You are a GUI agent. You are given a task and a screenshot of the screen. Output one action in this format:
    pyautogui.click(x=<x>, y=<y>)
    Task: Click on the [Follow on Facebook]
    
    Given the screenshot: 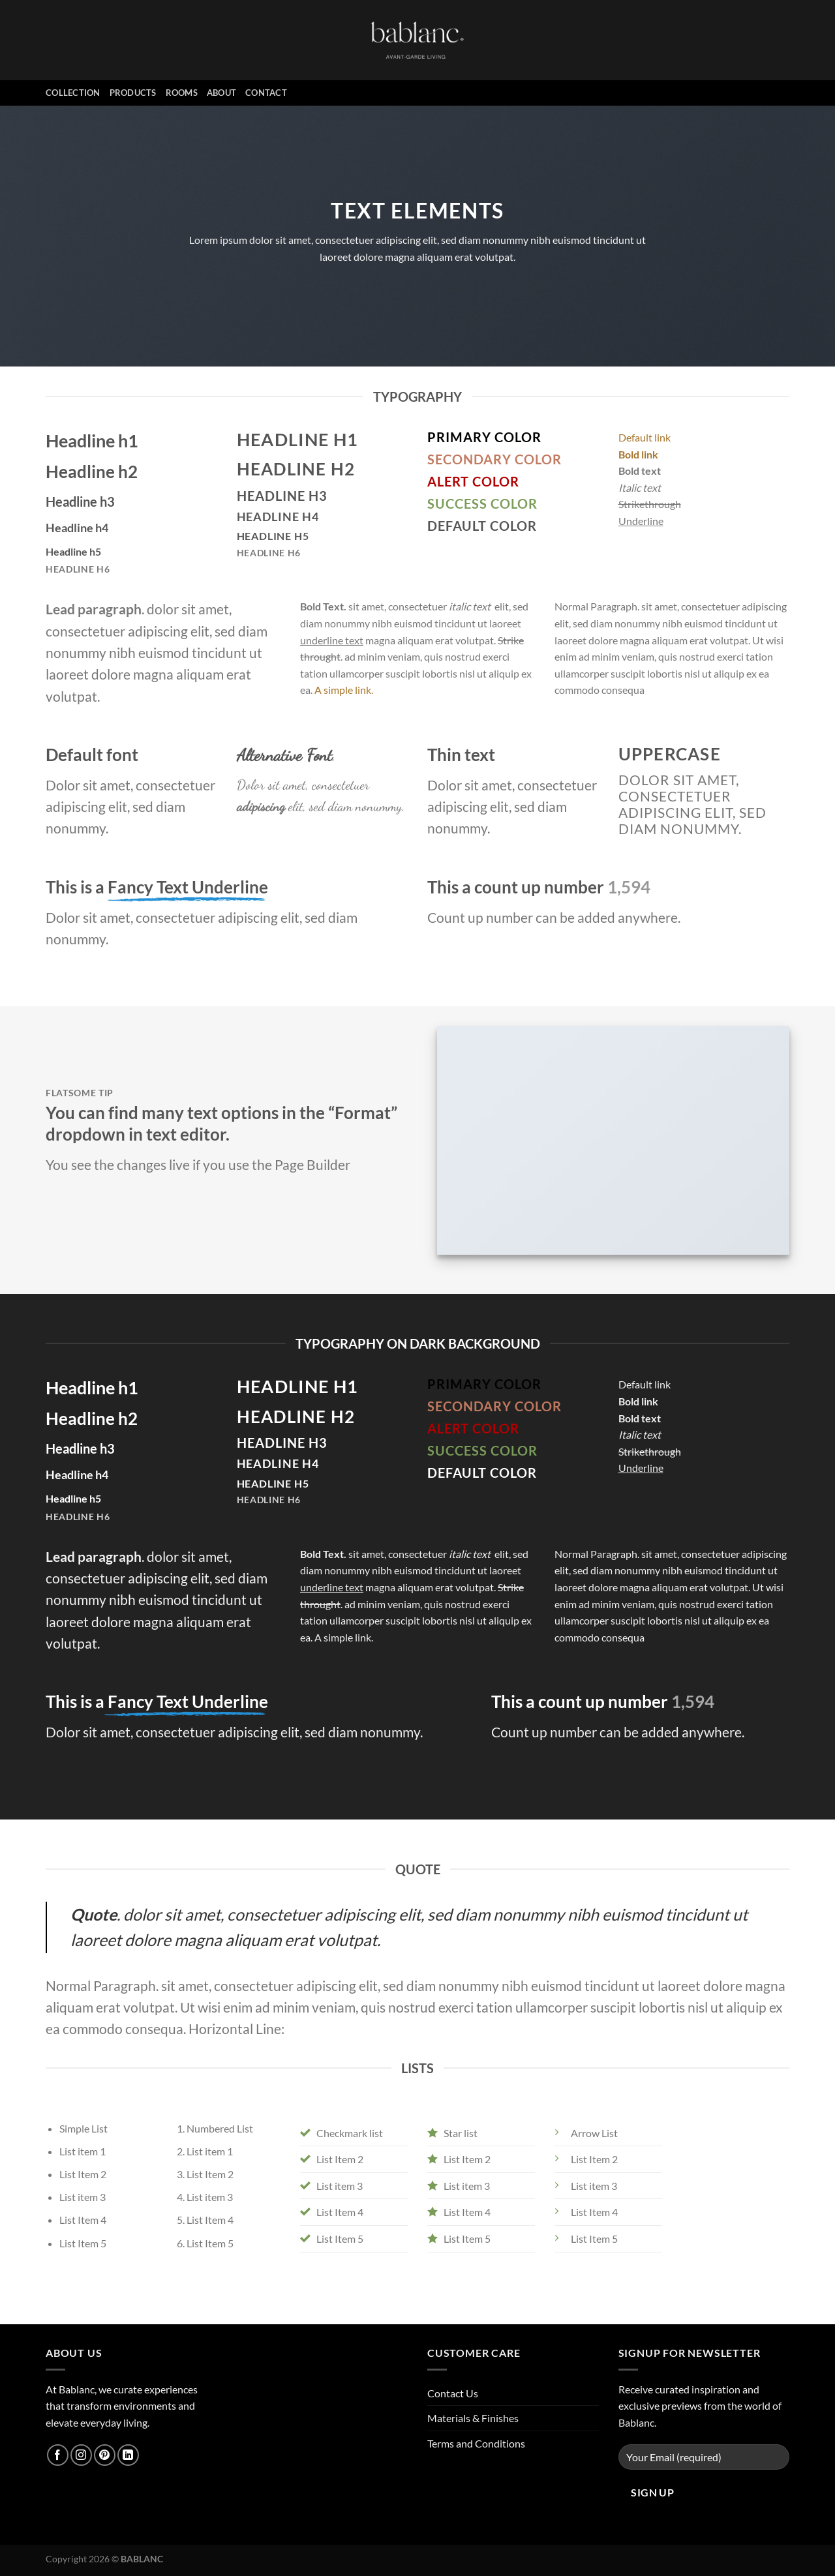 What is the action you would take?
    pyautogui.click(x=57, y=2455)
    